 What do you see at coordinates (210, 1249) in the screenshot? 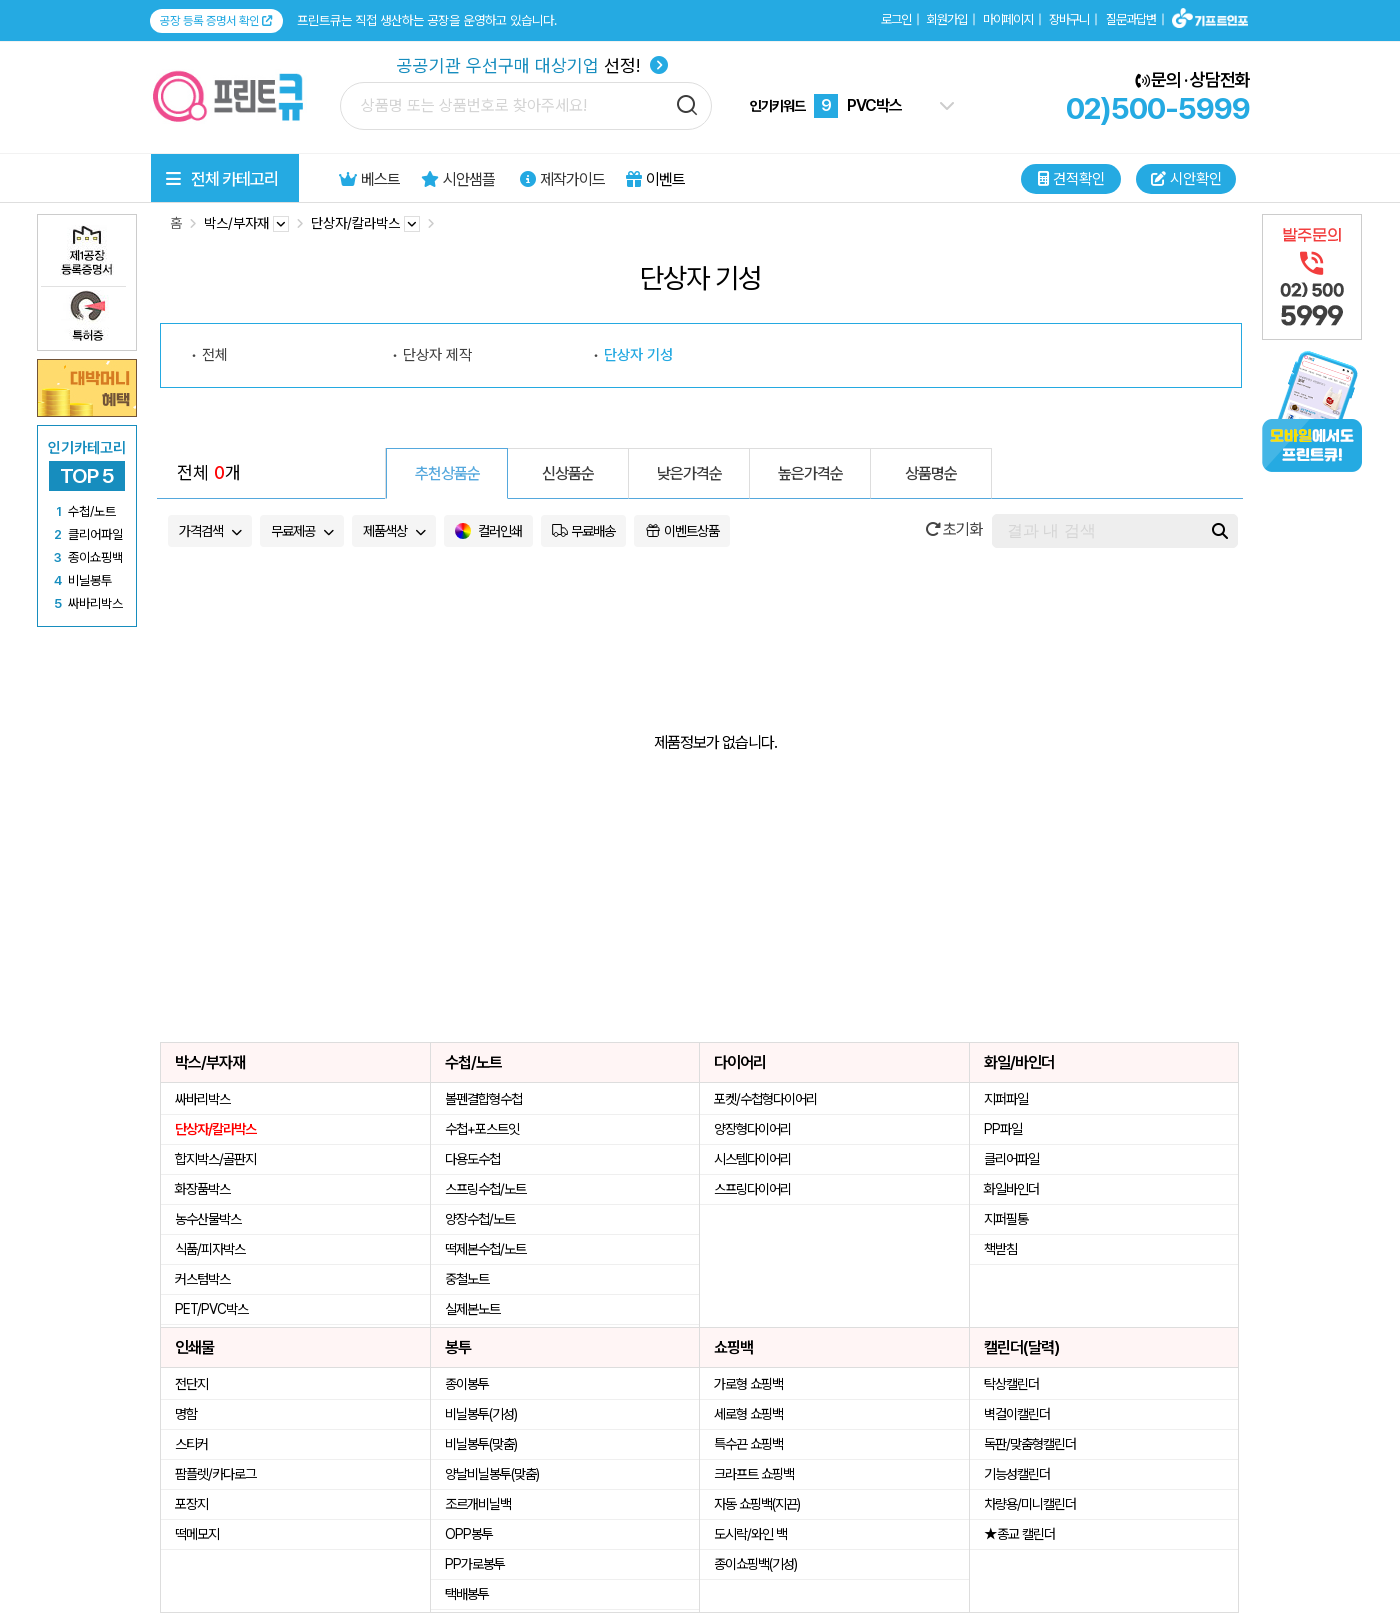
I see `식품/피자박스` at bounding box center [210, 1249].